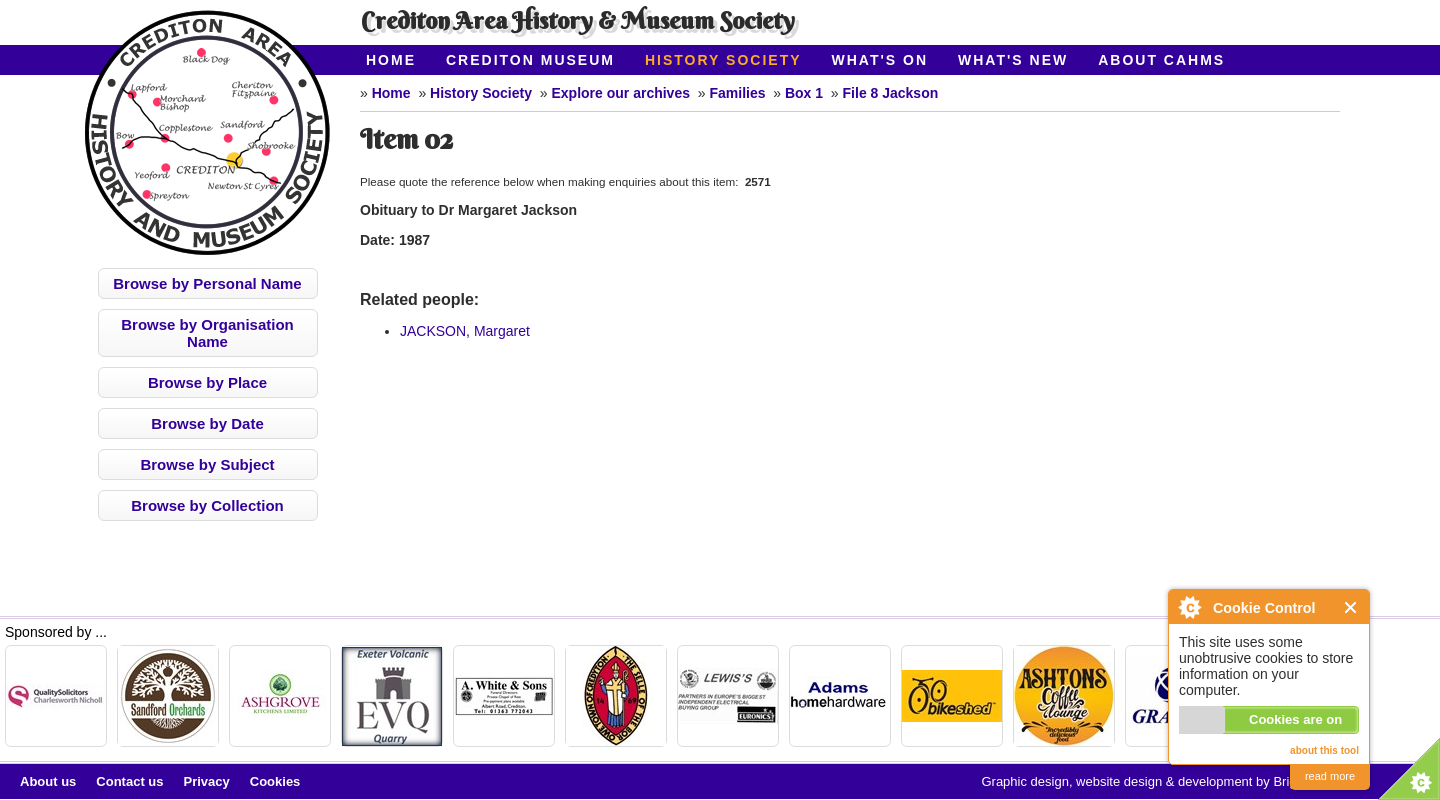 This screenshot has height=800, width=1440. Describe the element at coordinates (207, 423) in the screenshot. I see `Browse by Date` at that location.